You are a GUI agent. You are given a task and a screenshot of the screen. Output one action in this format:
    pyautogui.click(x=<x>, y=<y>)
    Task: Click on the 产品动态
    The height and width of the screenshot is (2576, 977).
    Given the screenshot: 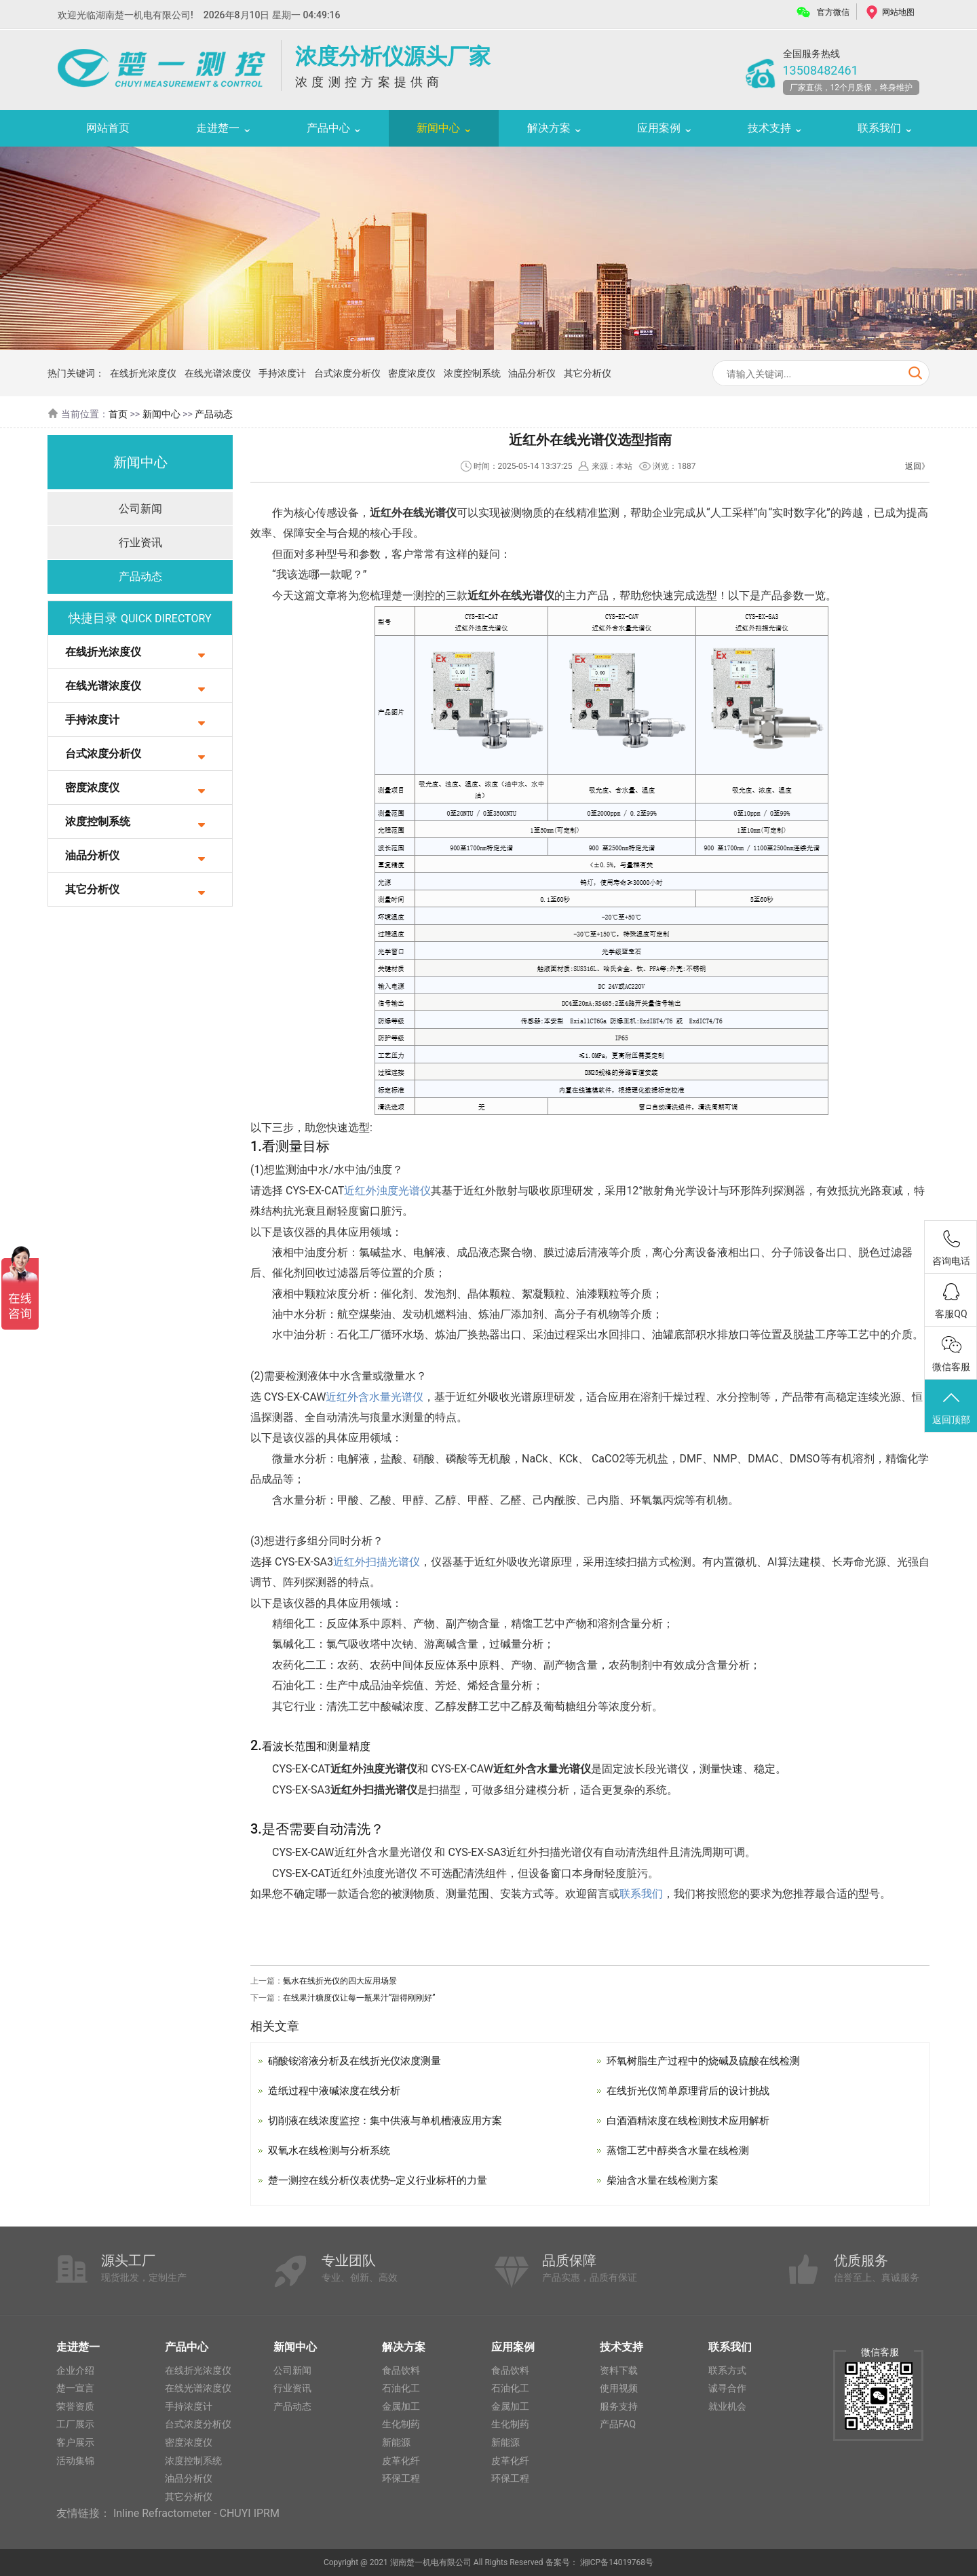 What is the action you would take?
    pyautogui.click(x=214, y=414)
    